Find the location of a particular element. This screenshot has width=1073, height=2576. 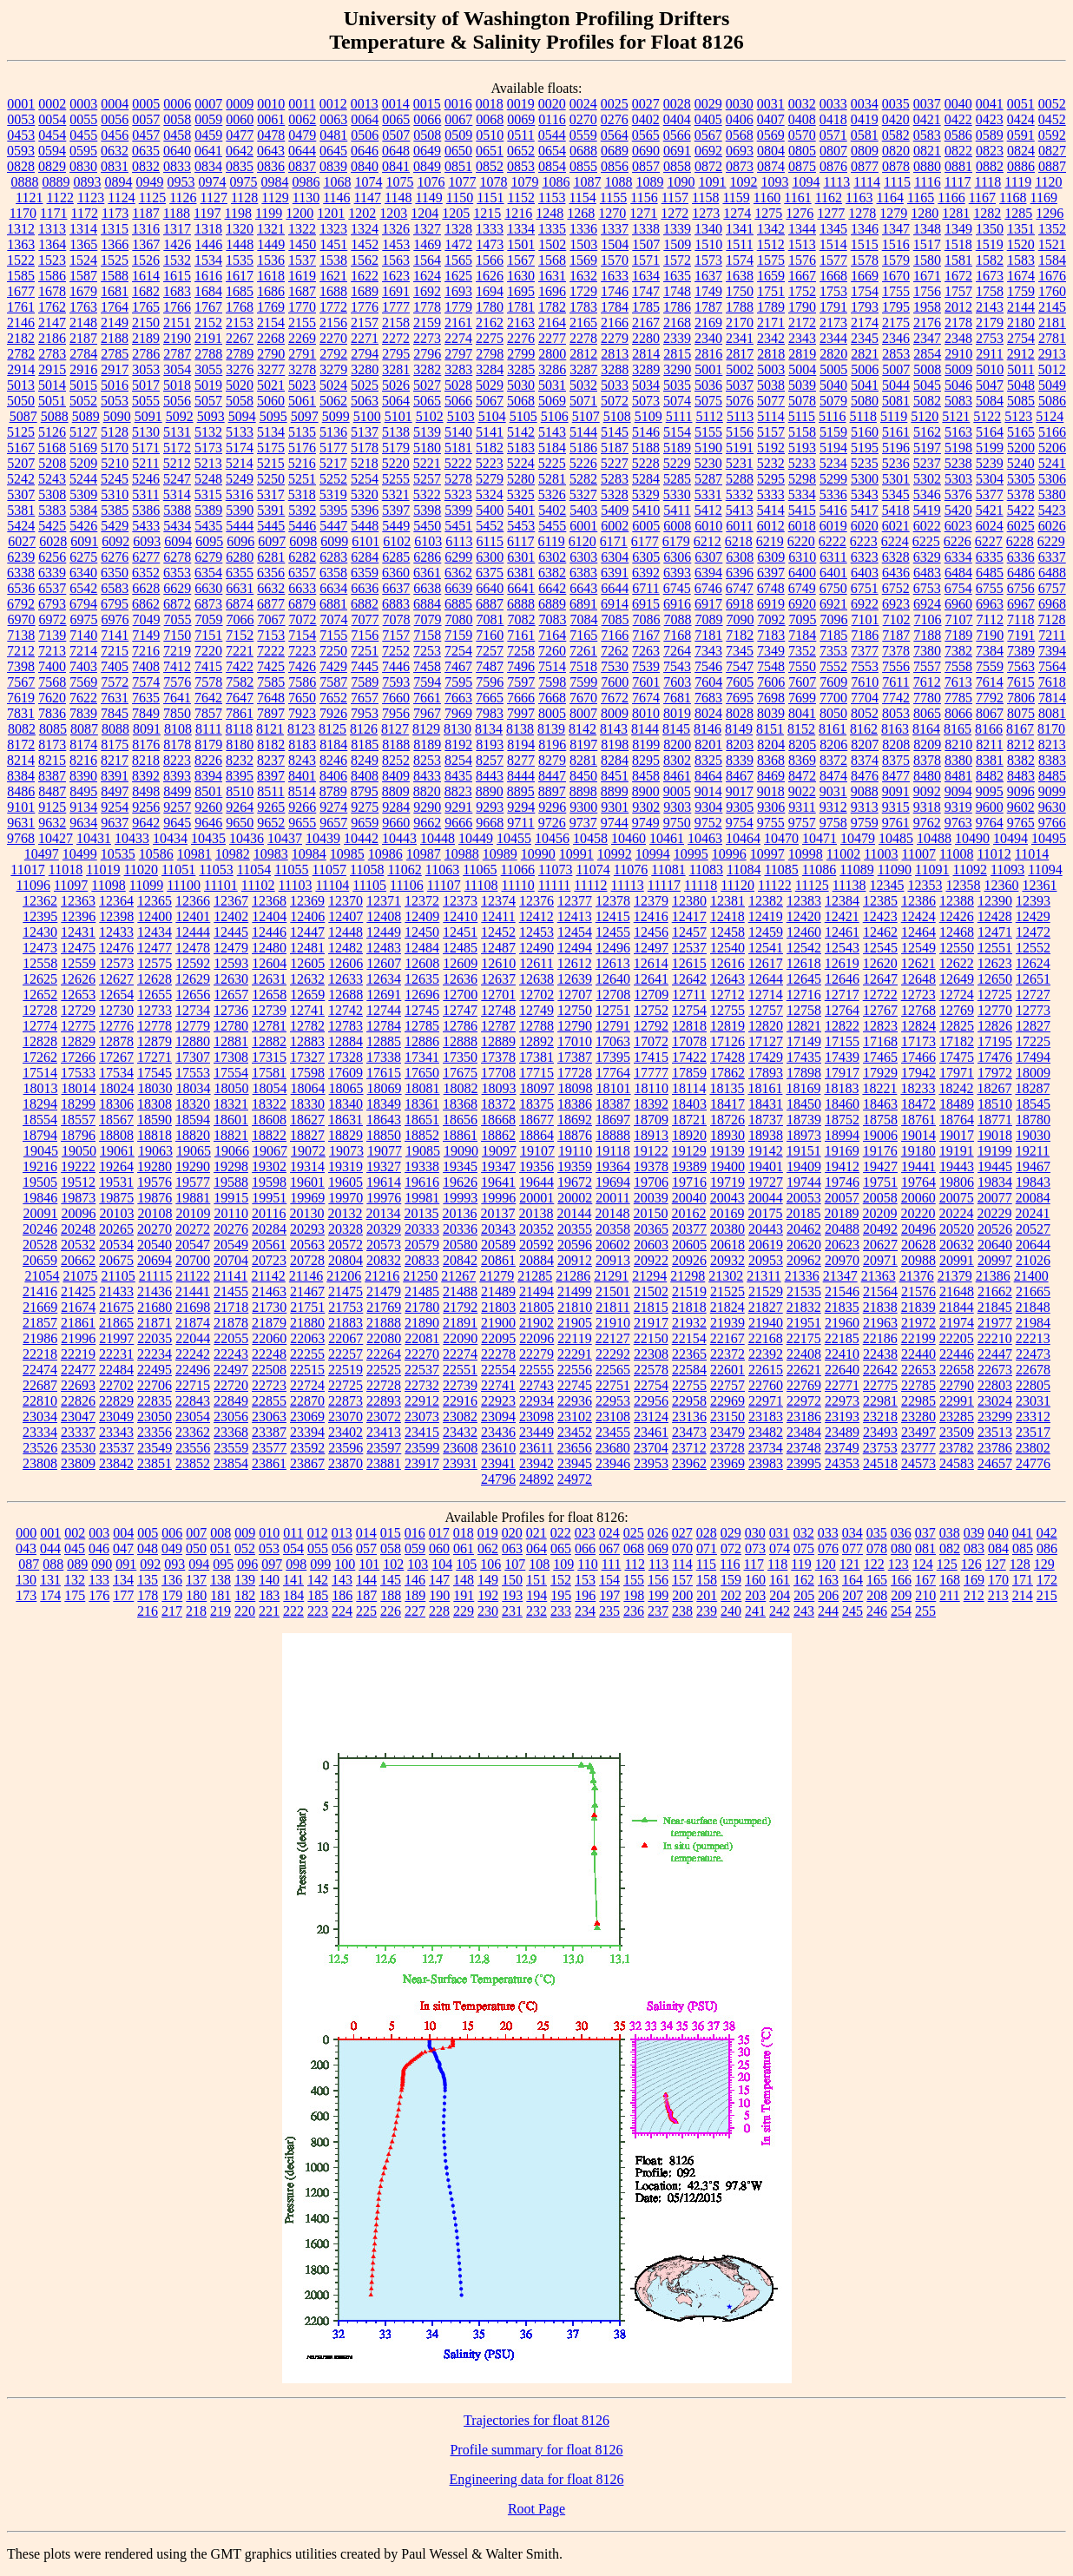

2178 is located at coordinates (958, 322).